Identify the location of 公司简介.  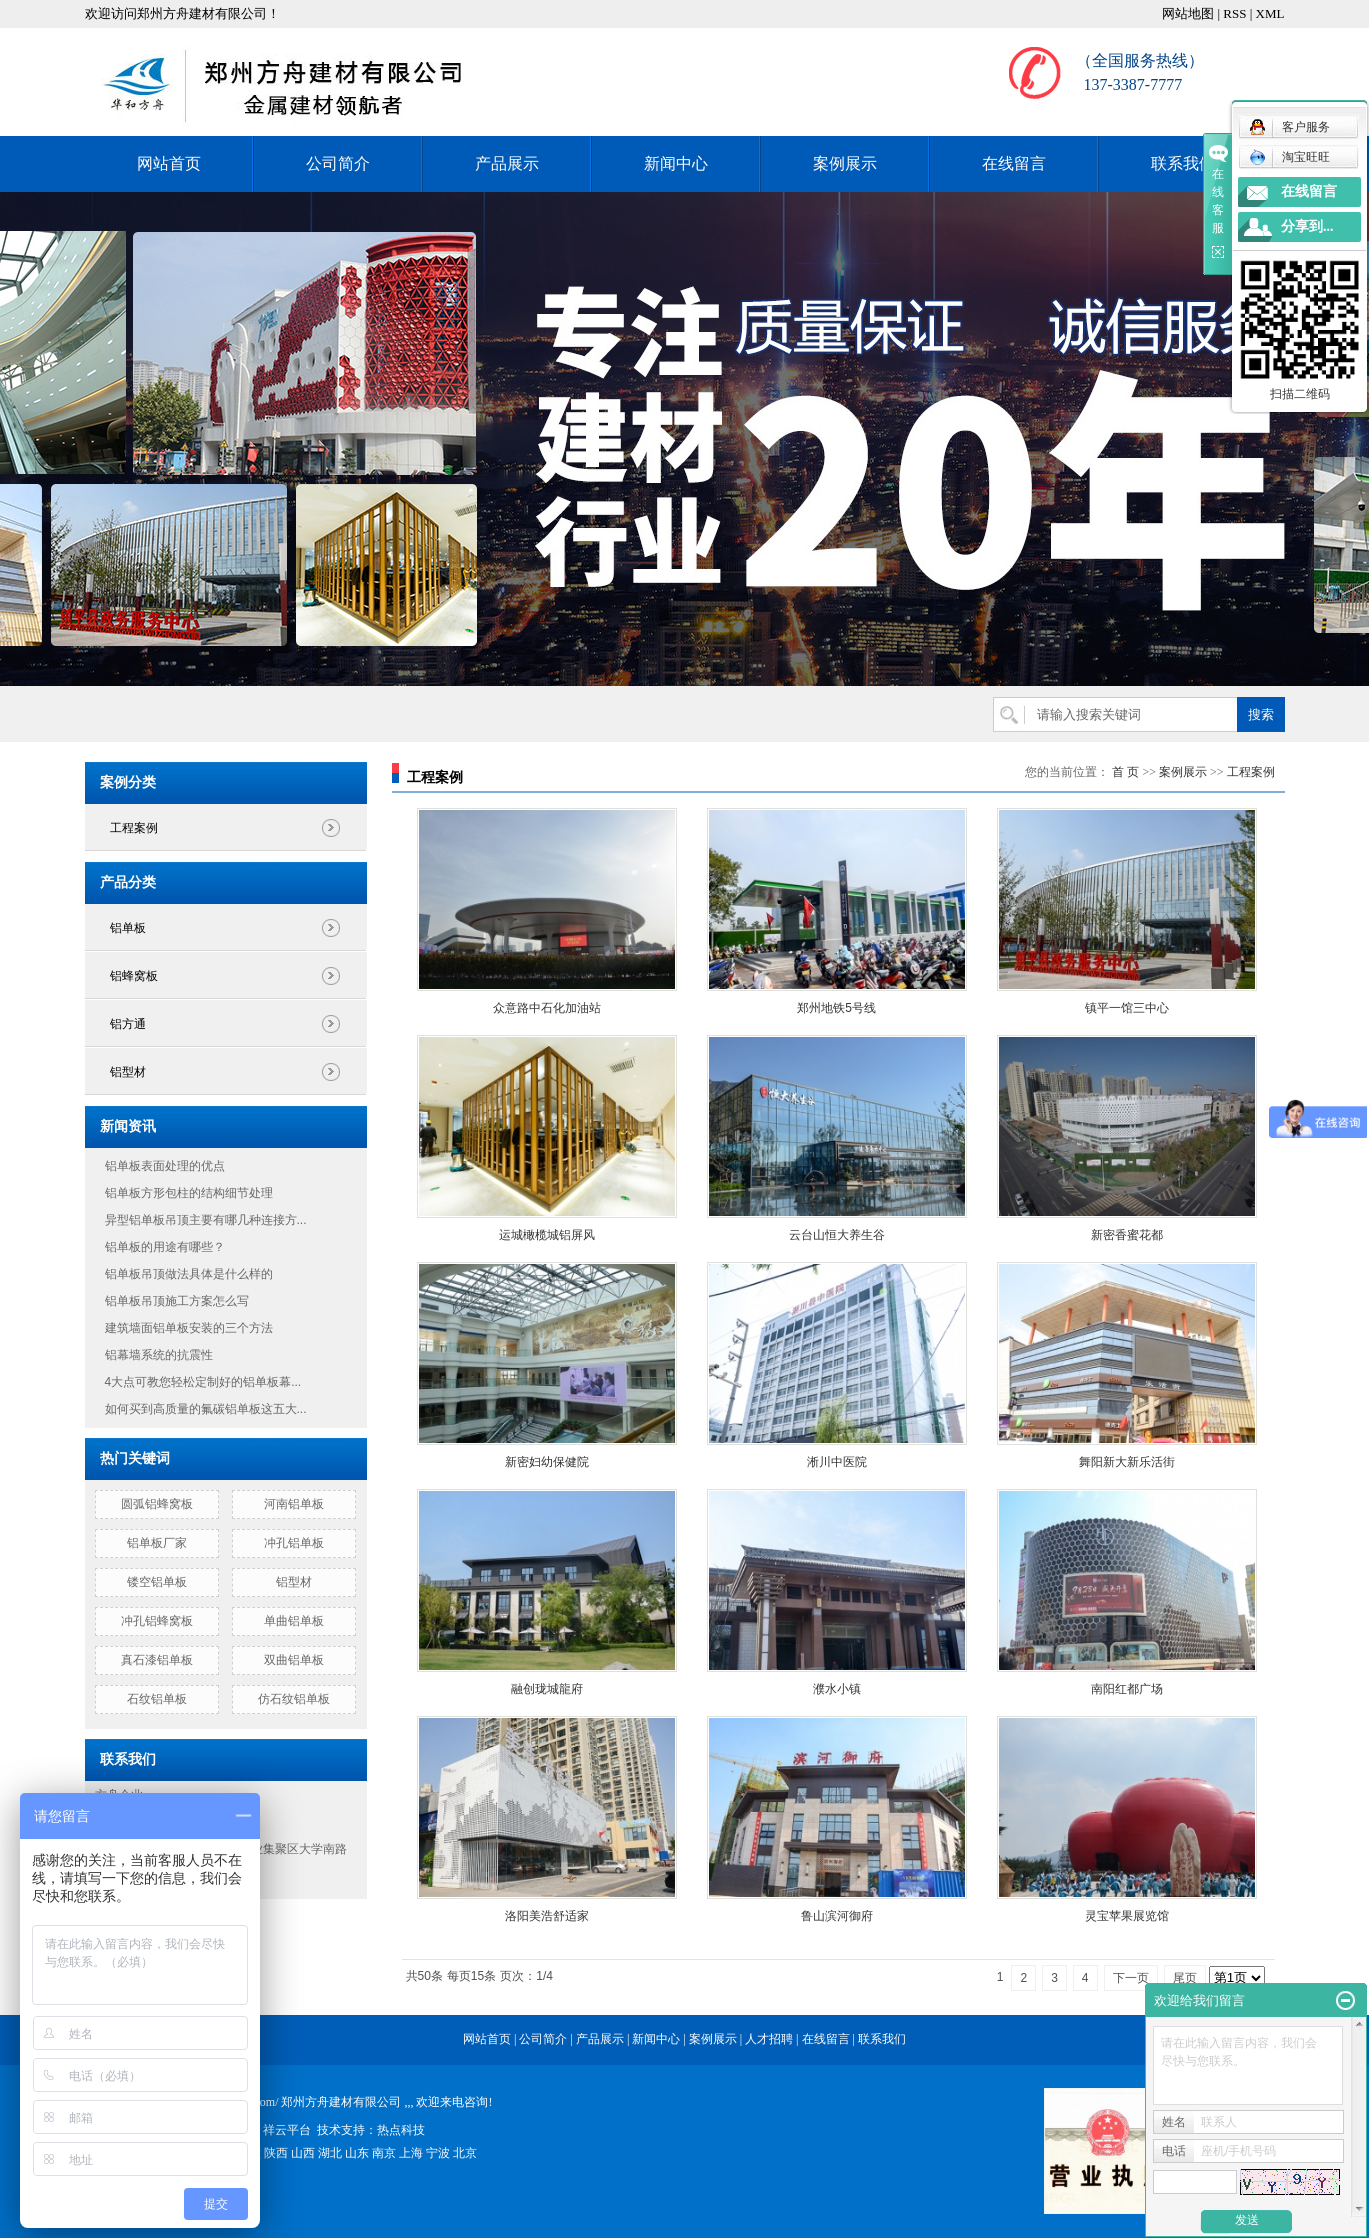
(338, 163).